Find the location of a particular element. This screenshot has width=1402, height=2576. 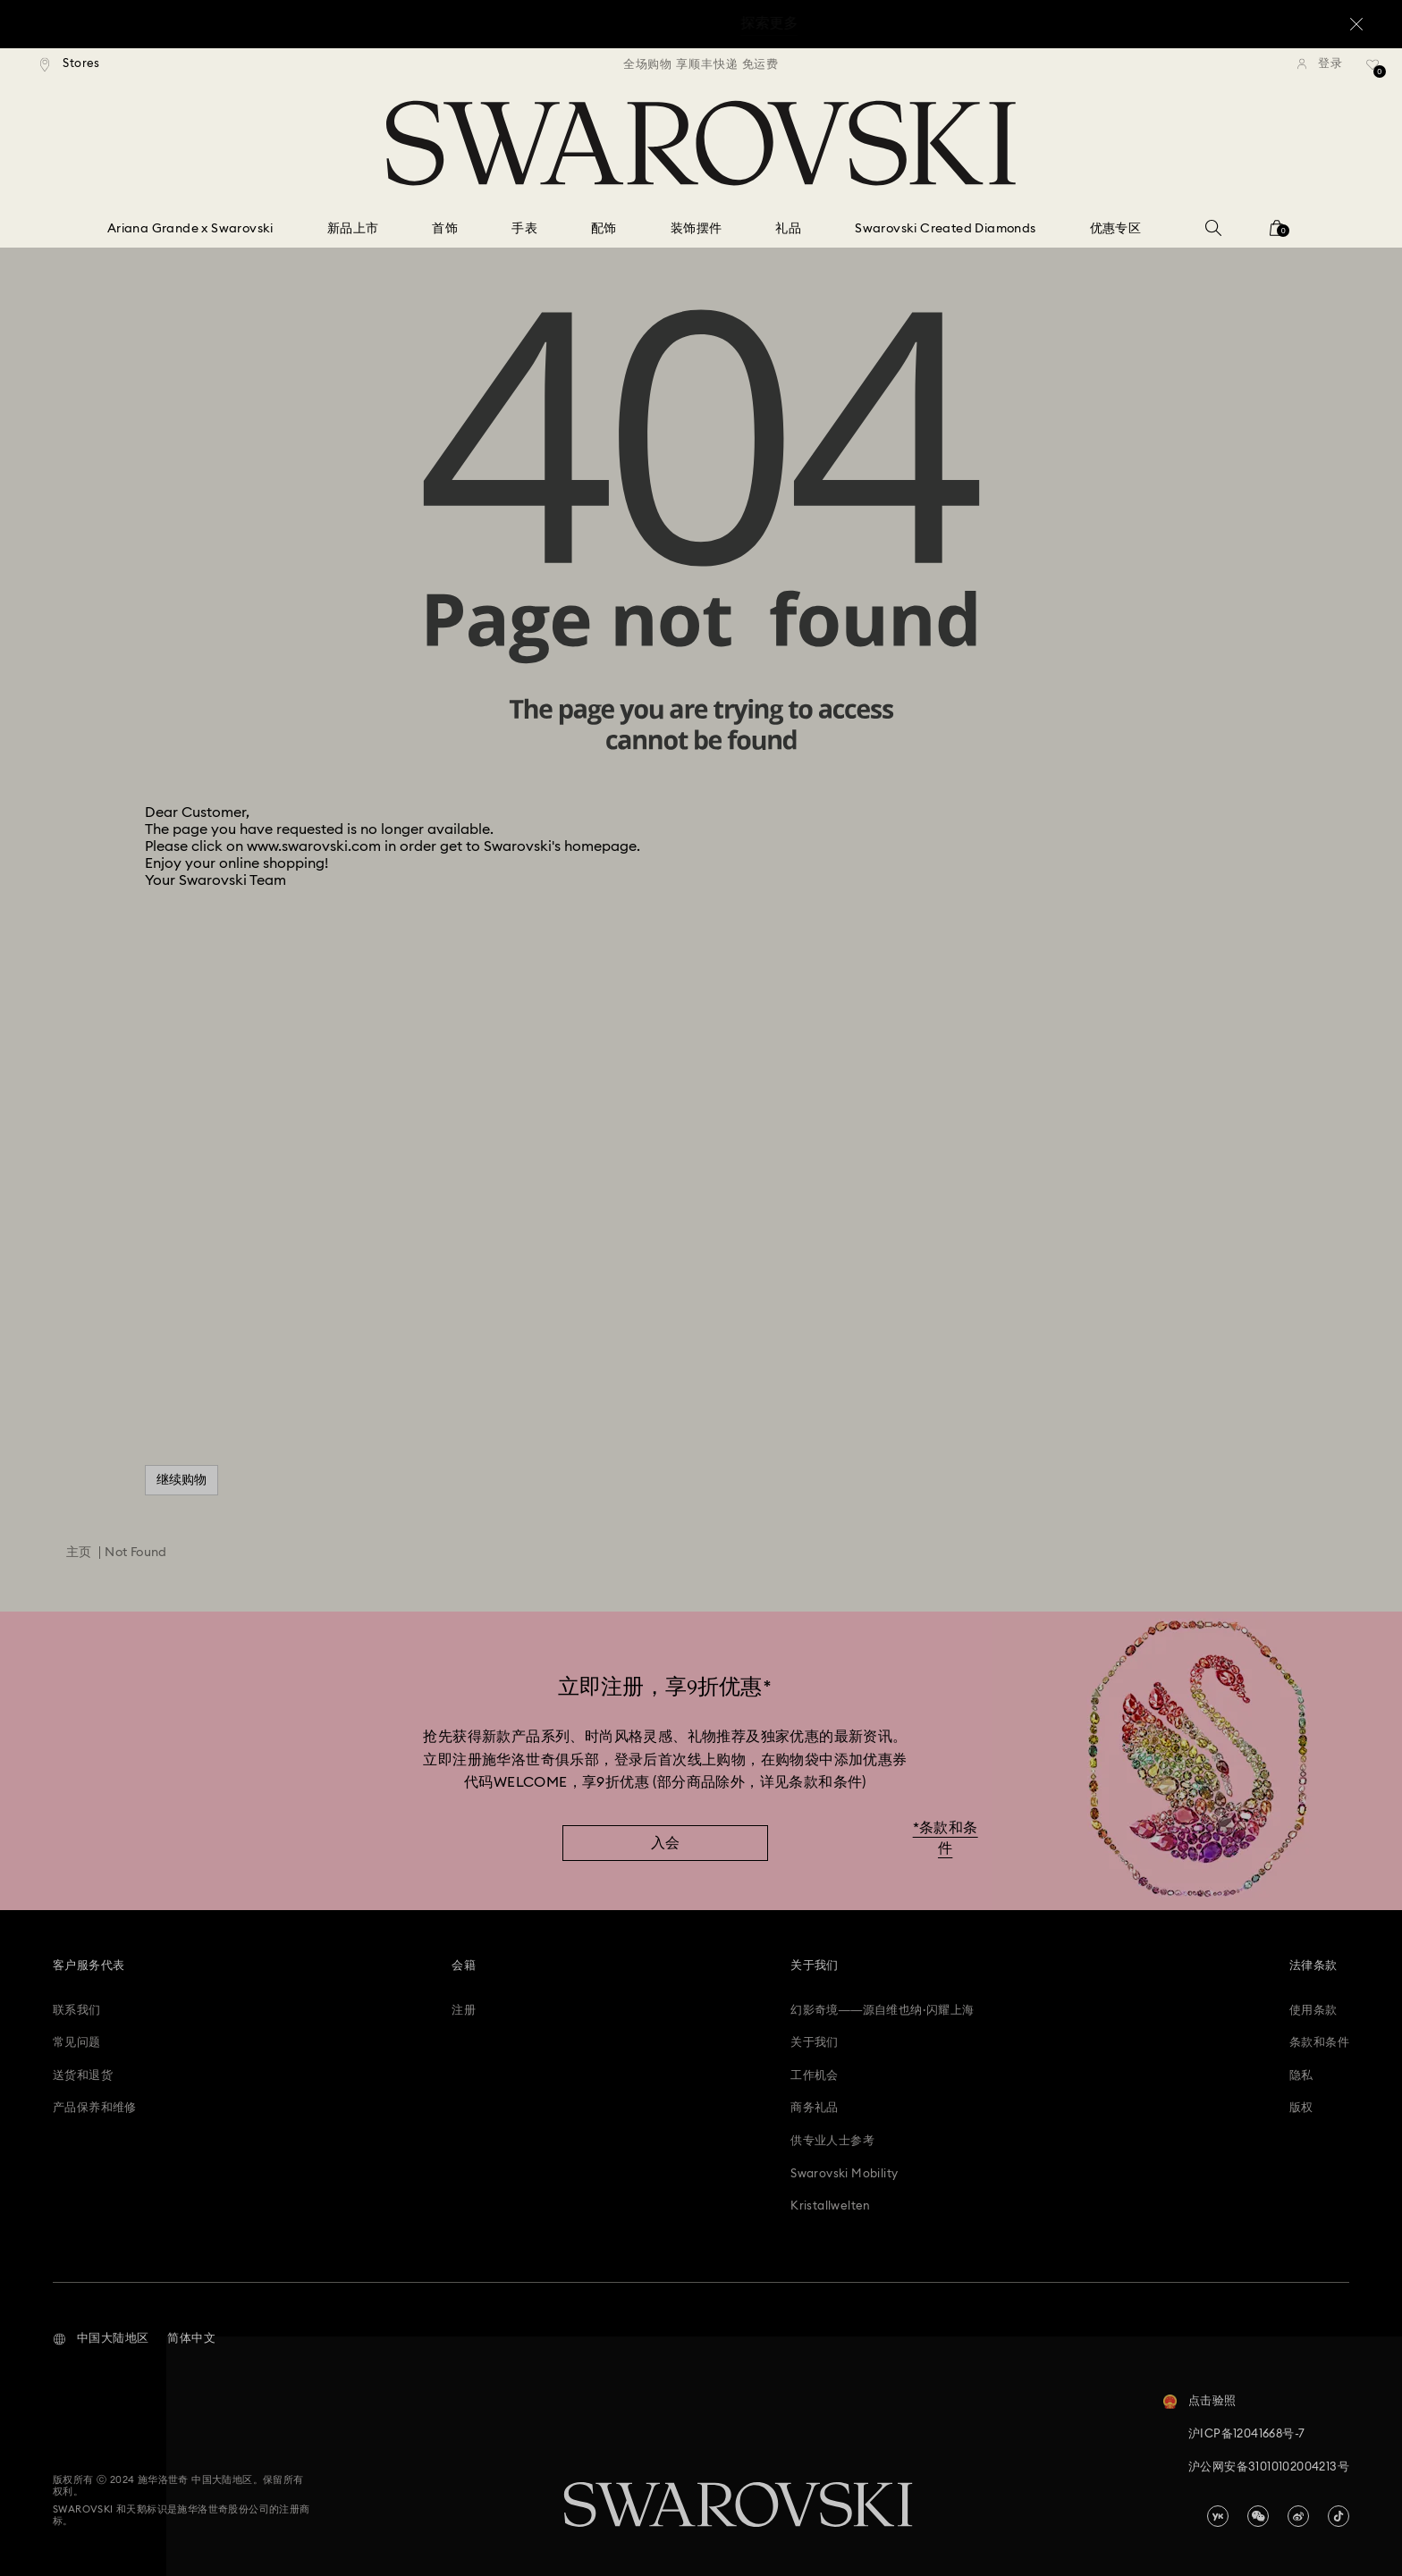

[Stores] is located at coordinates (70, 64).